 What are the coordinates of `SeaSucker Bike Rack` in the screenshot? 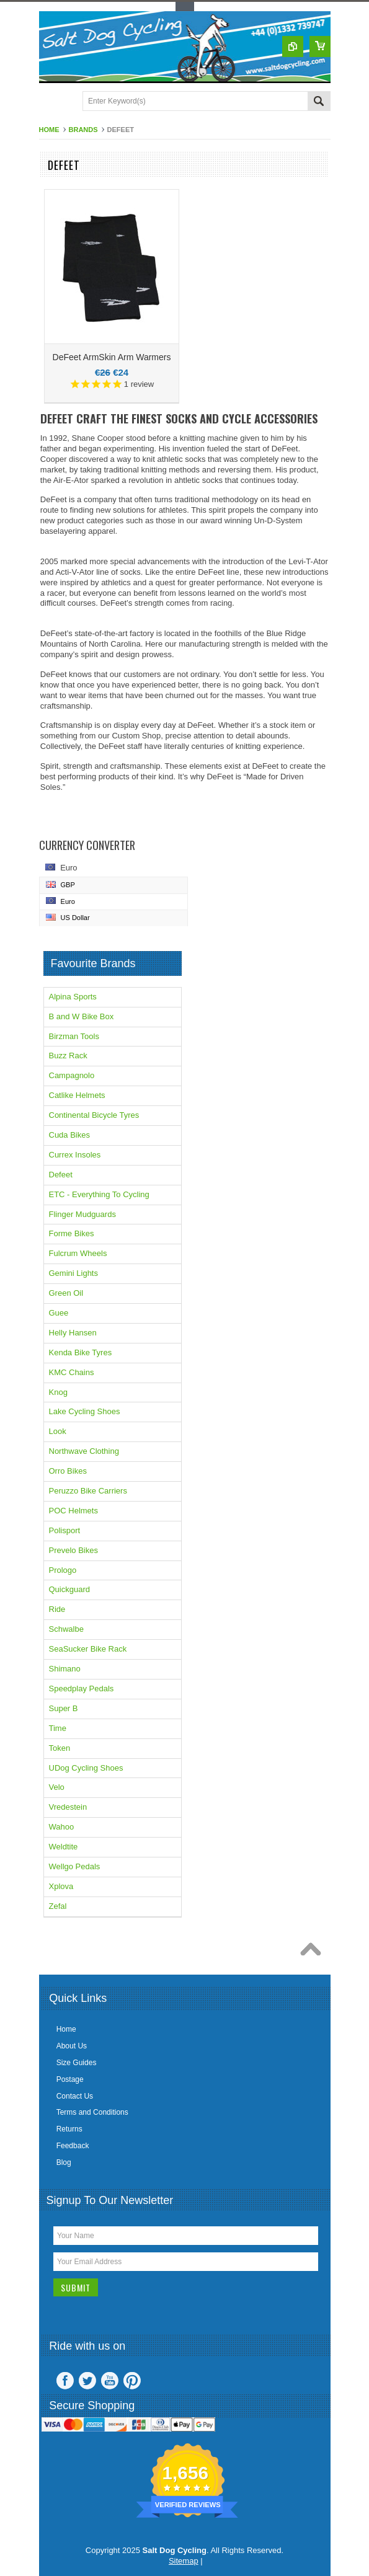 It's located at (88, 1648).